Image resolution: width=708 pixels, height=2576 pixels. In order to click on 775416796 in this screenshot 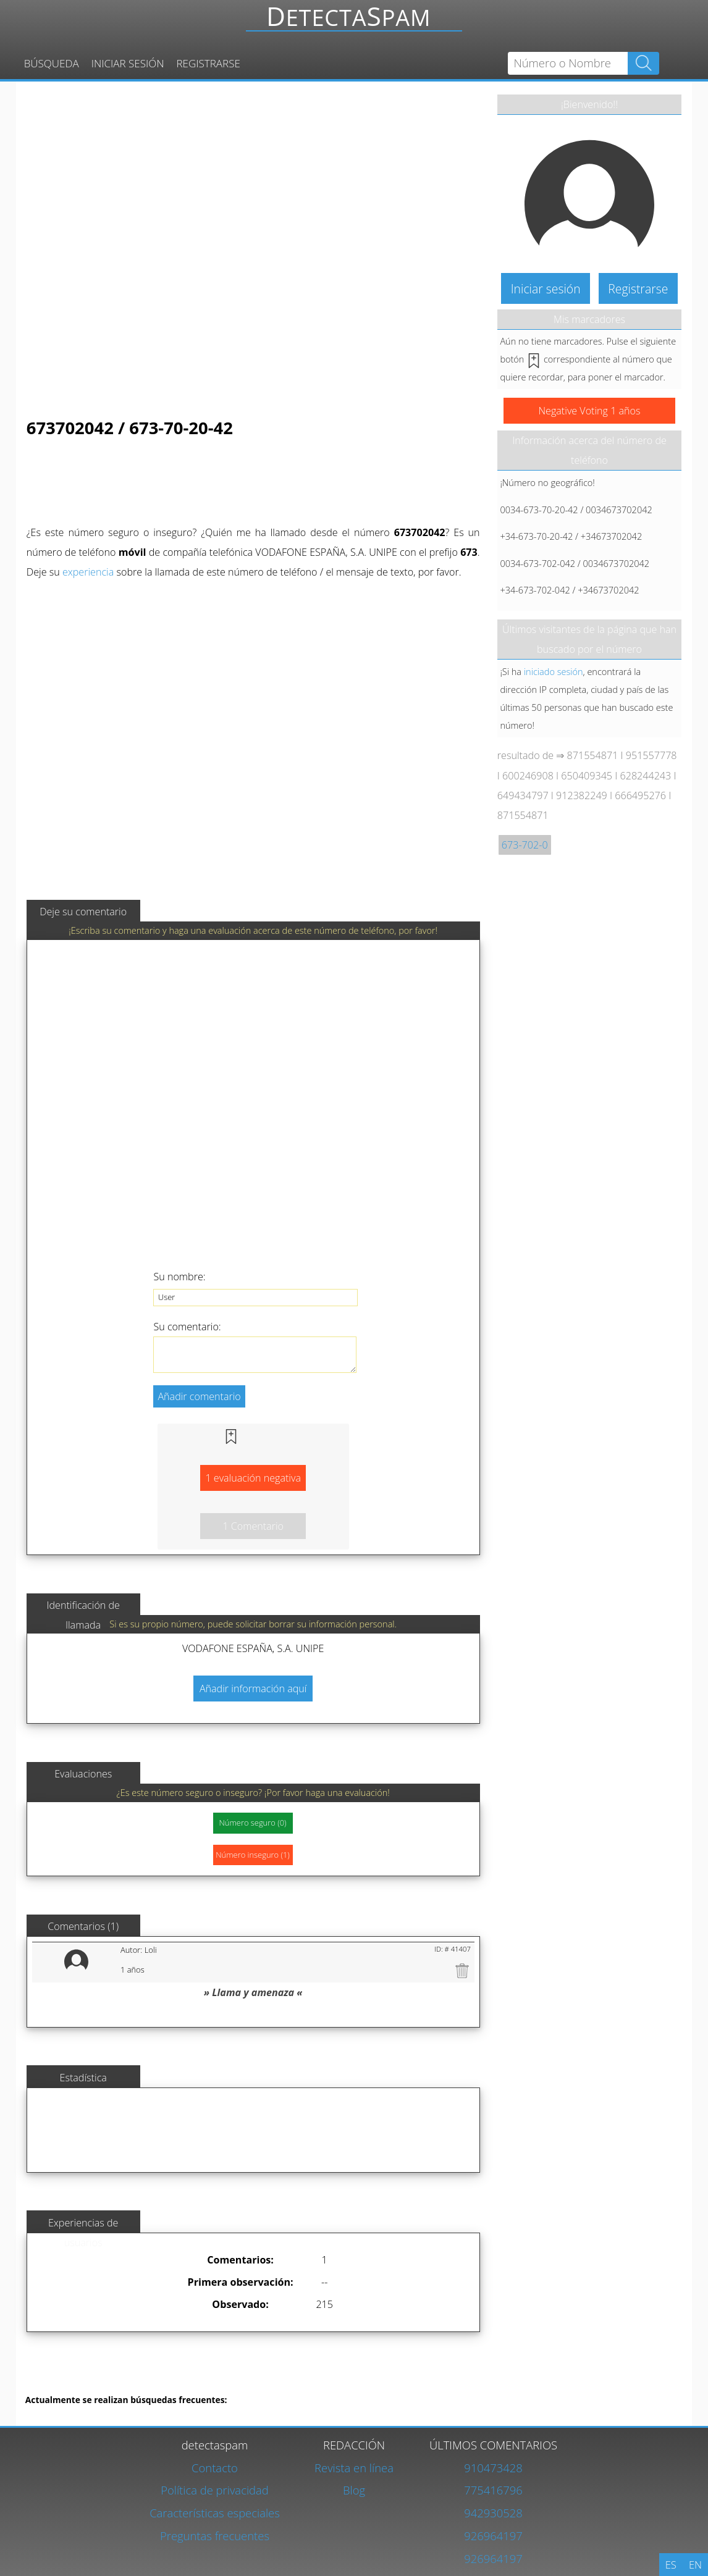, I will do `click(493, 2490)`.